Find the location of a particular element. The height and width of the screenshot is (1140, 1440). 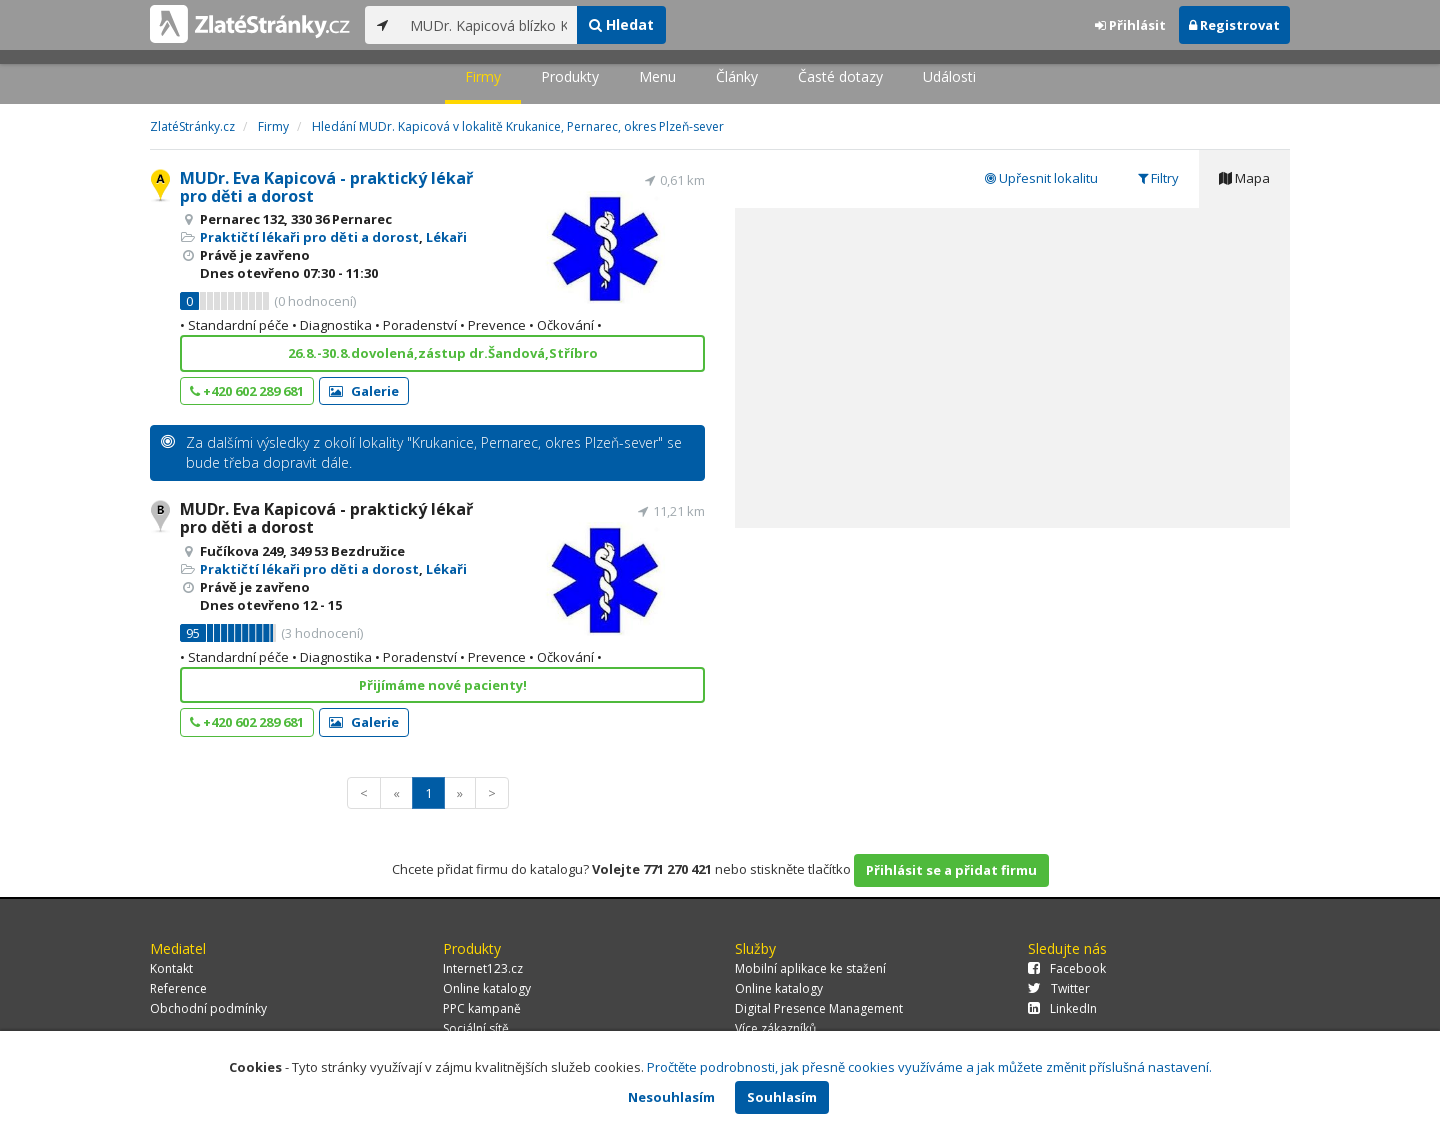

Přihlásit is located at coordinates (1130, 25).